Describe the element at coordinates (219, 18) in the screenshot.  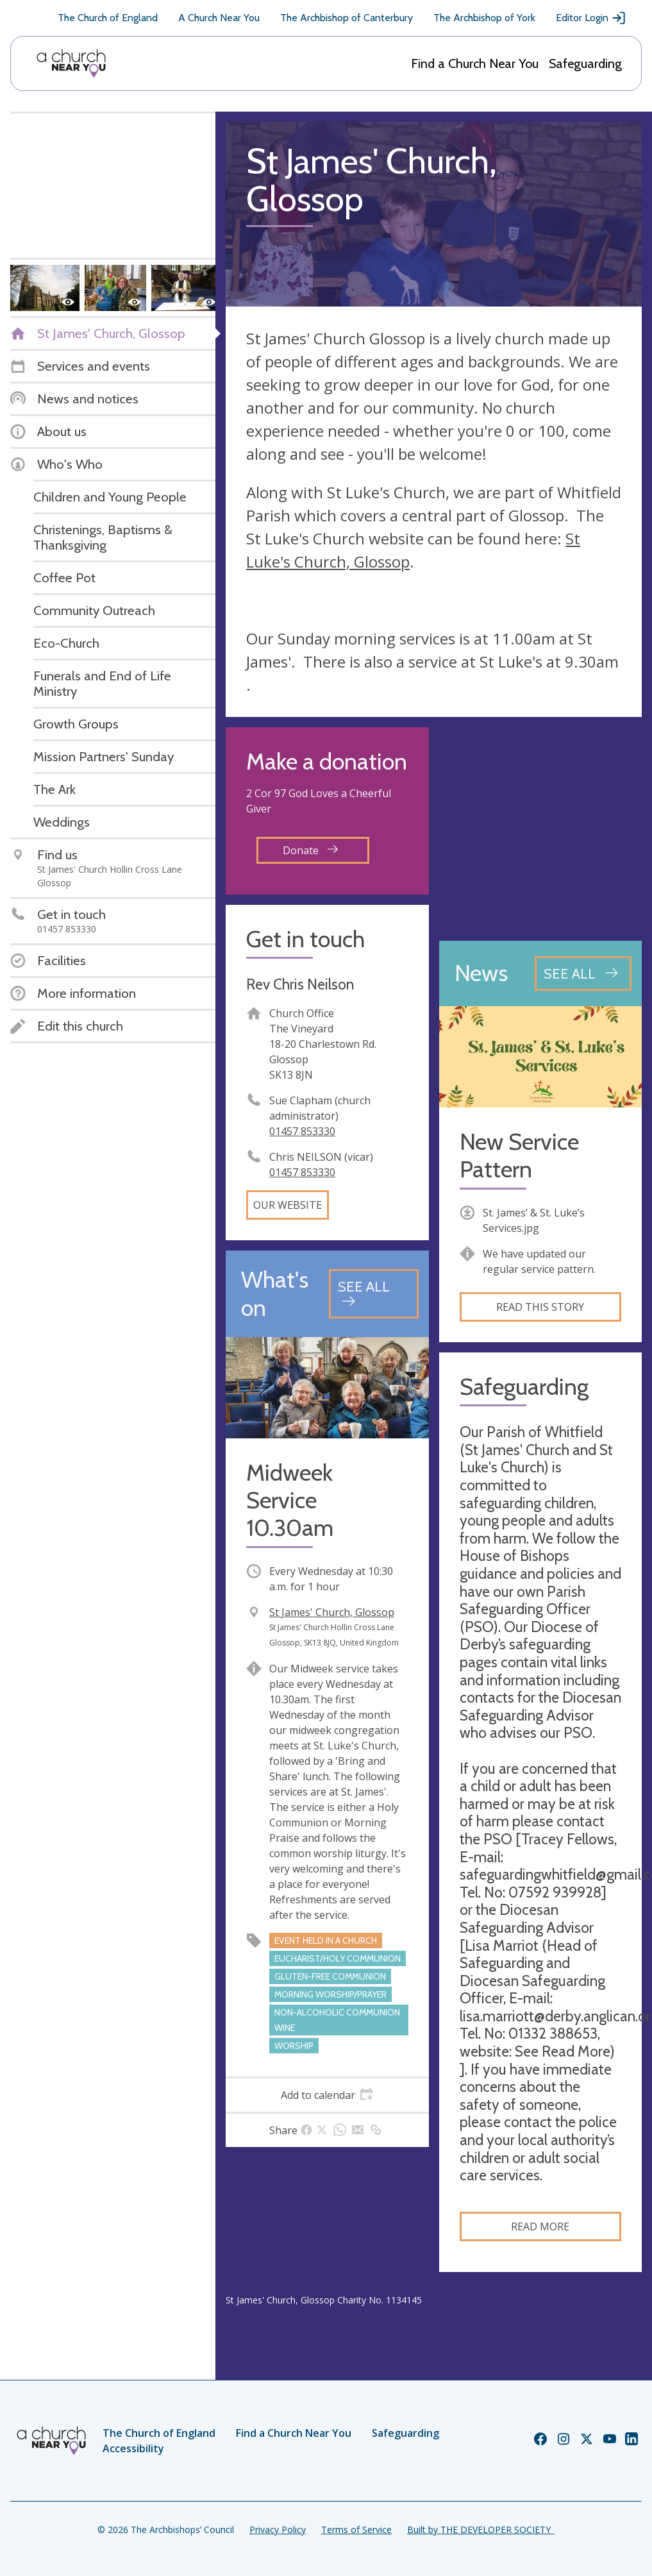
I see `A Church Near You` at that location.